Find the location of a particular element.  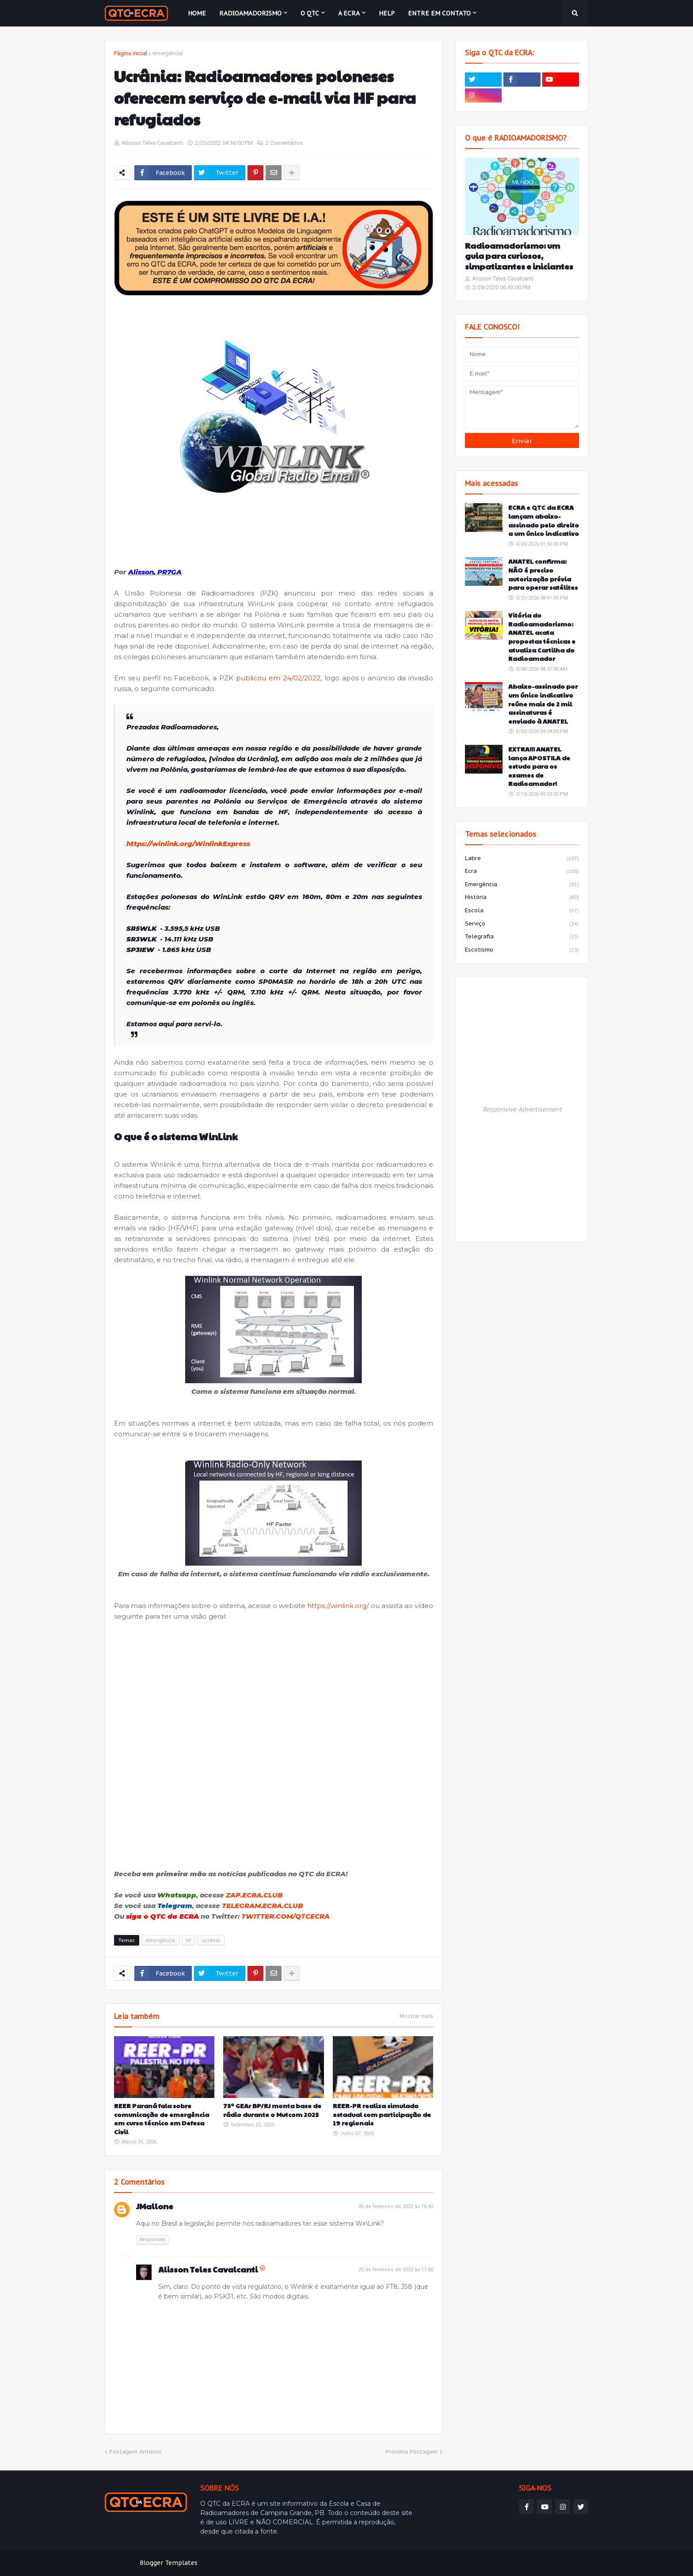

25 de fevereiro de 2022 às 16:42 is located at coordinates (395, 2206).